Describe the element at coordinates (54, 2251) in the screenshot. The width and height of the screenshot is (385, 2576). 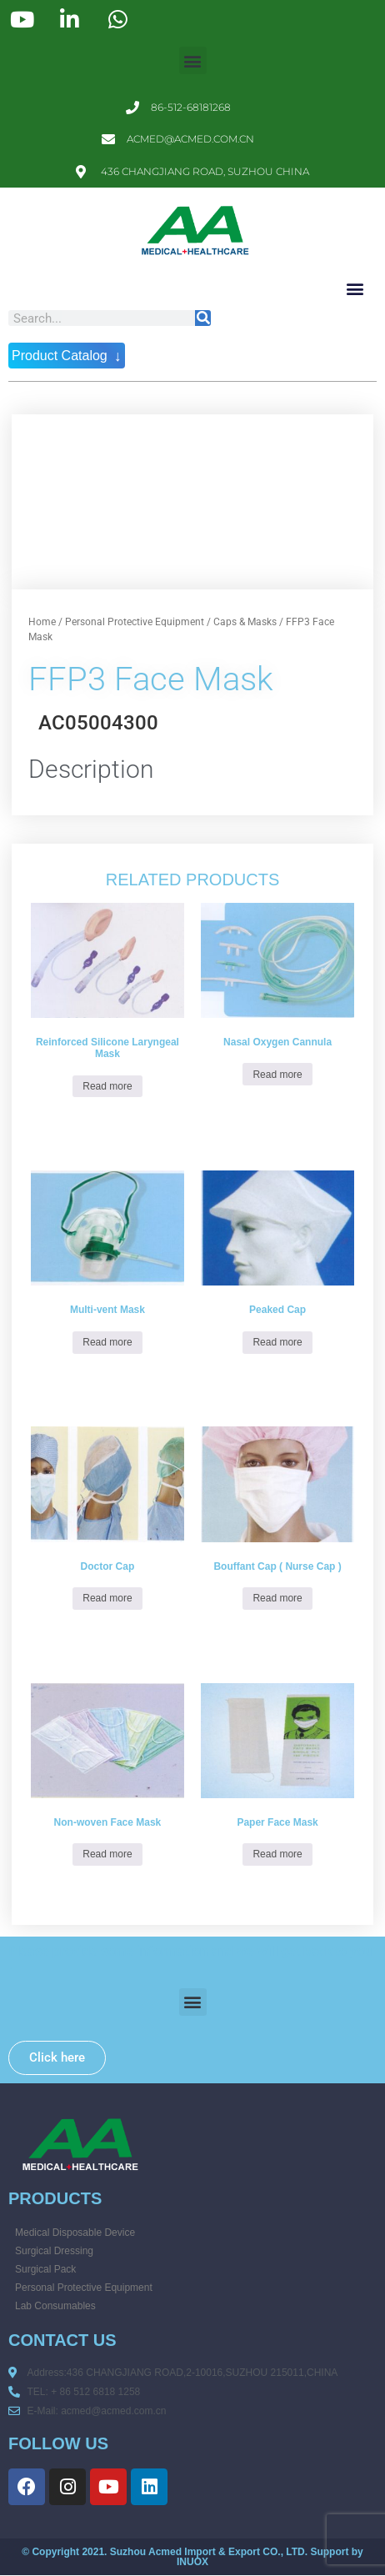
I see `Surgical Dressing` at that location.